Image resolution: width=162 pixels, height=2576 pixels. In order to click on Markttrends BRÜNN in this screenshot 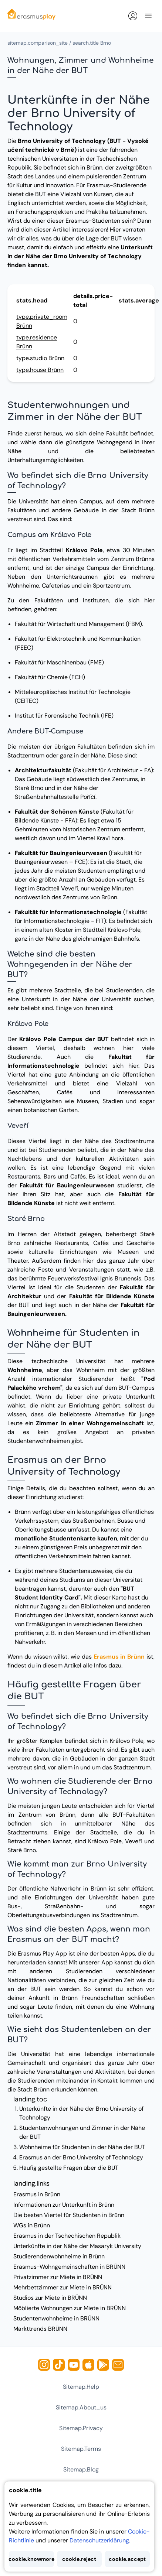, I will do `click(40, 2329)`.